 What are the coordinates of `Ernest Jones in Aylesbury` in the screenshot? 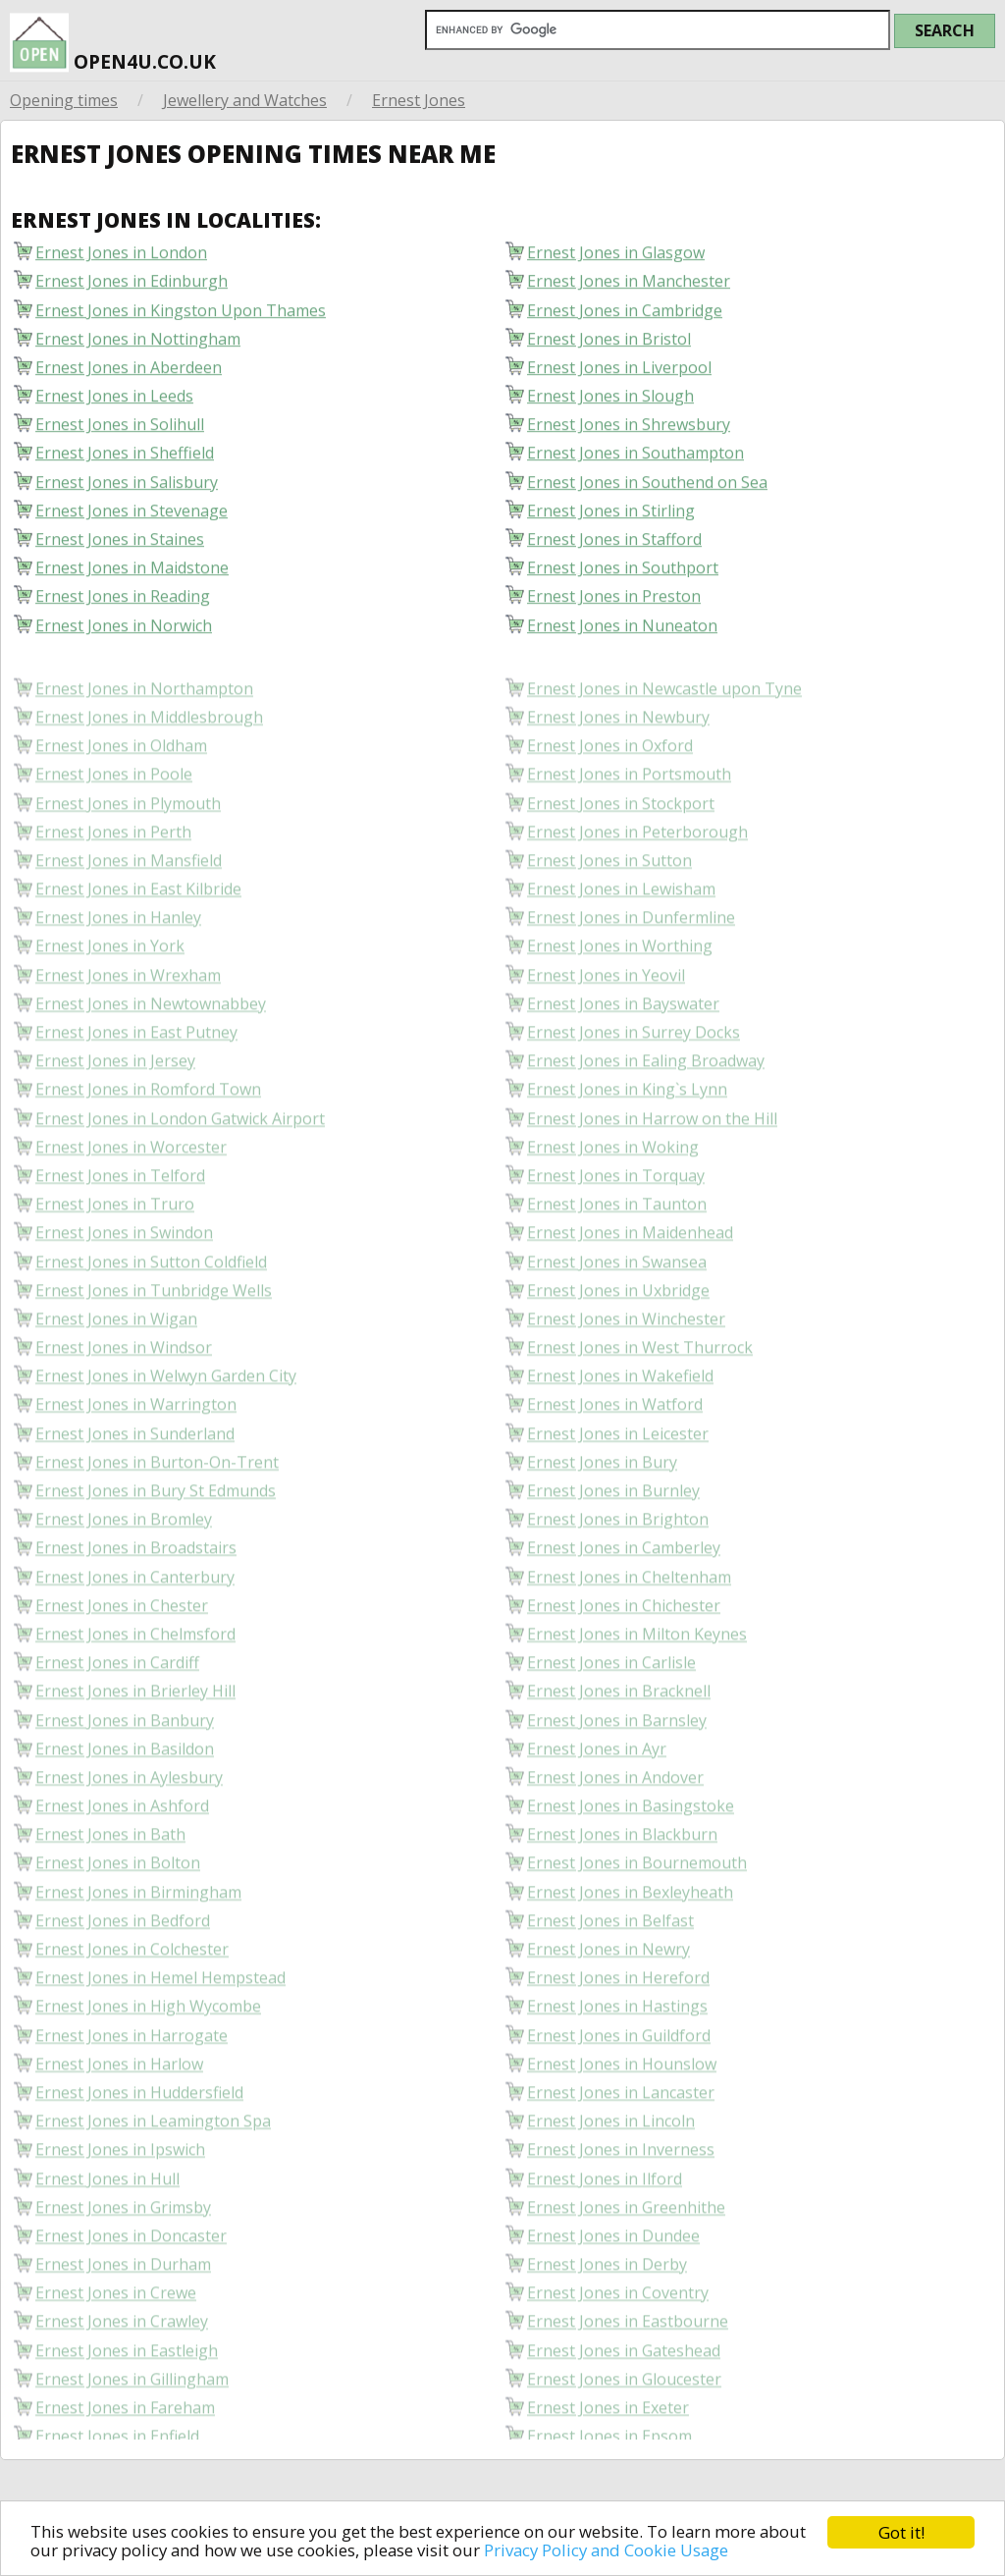 It's located at (129, 1826).